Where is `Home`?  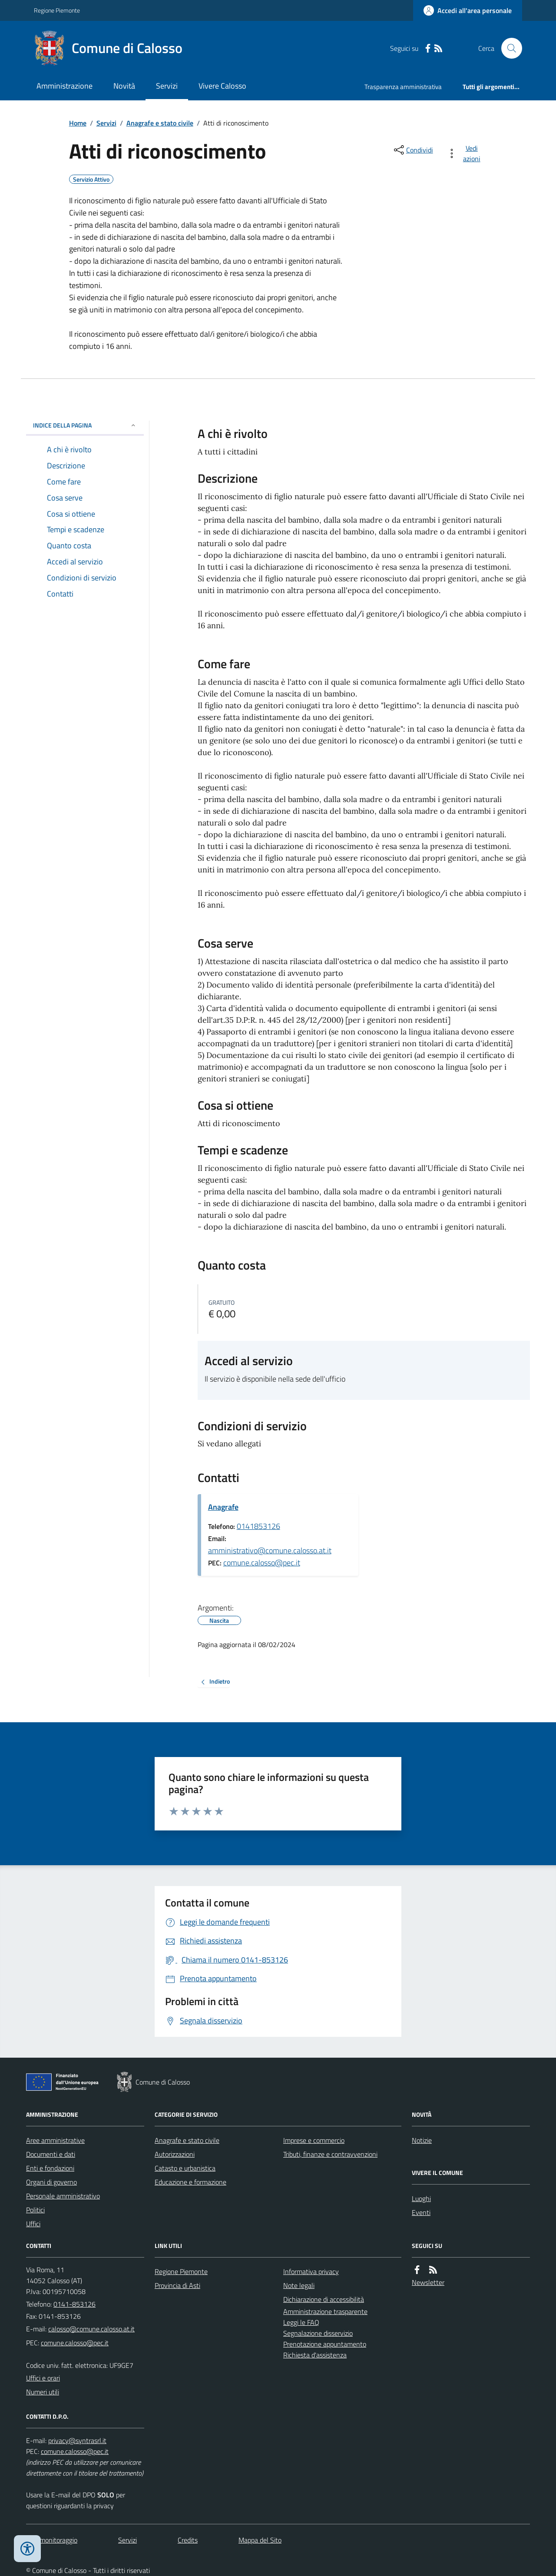
Home is located at coordinates (77, 123).